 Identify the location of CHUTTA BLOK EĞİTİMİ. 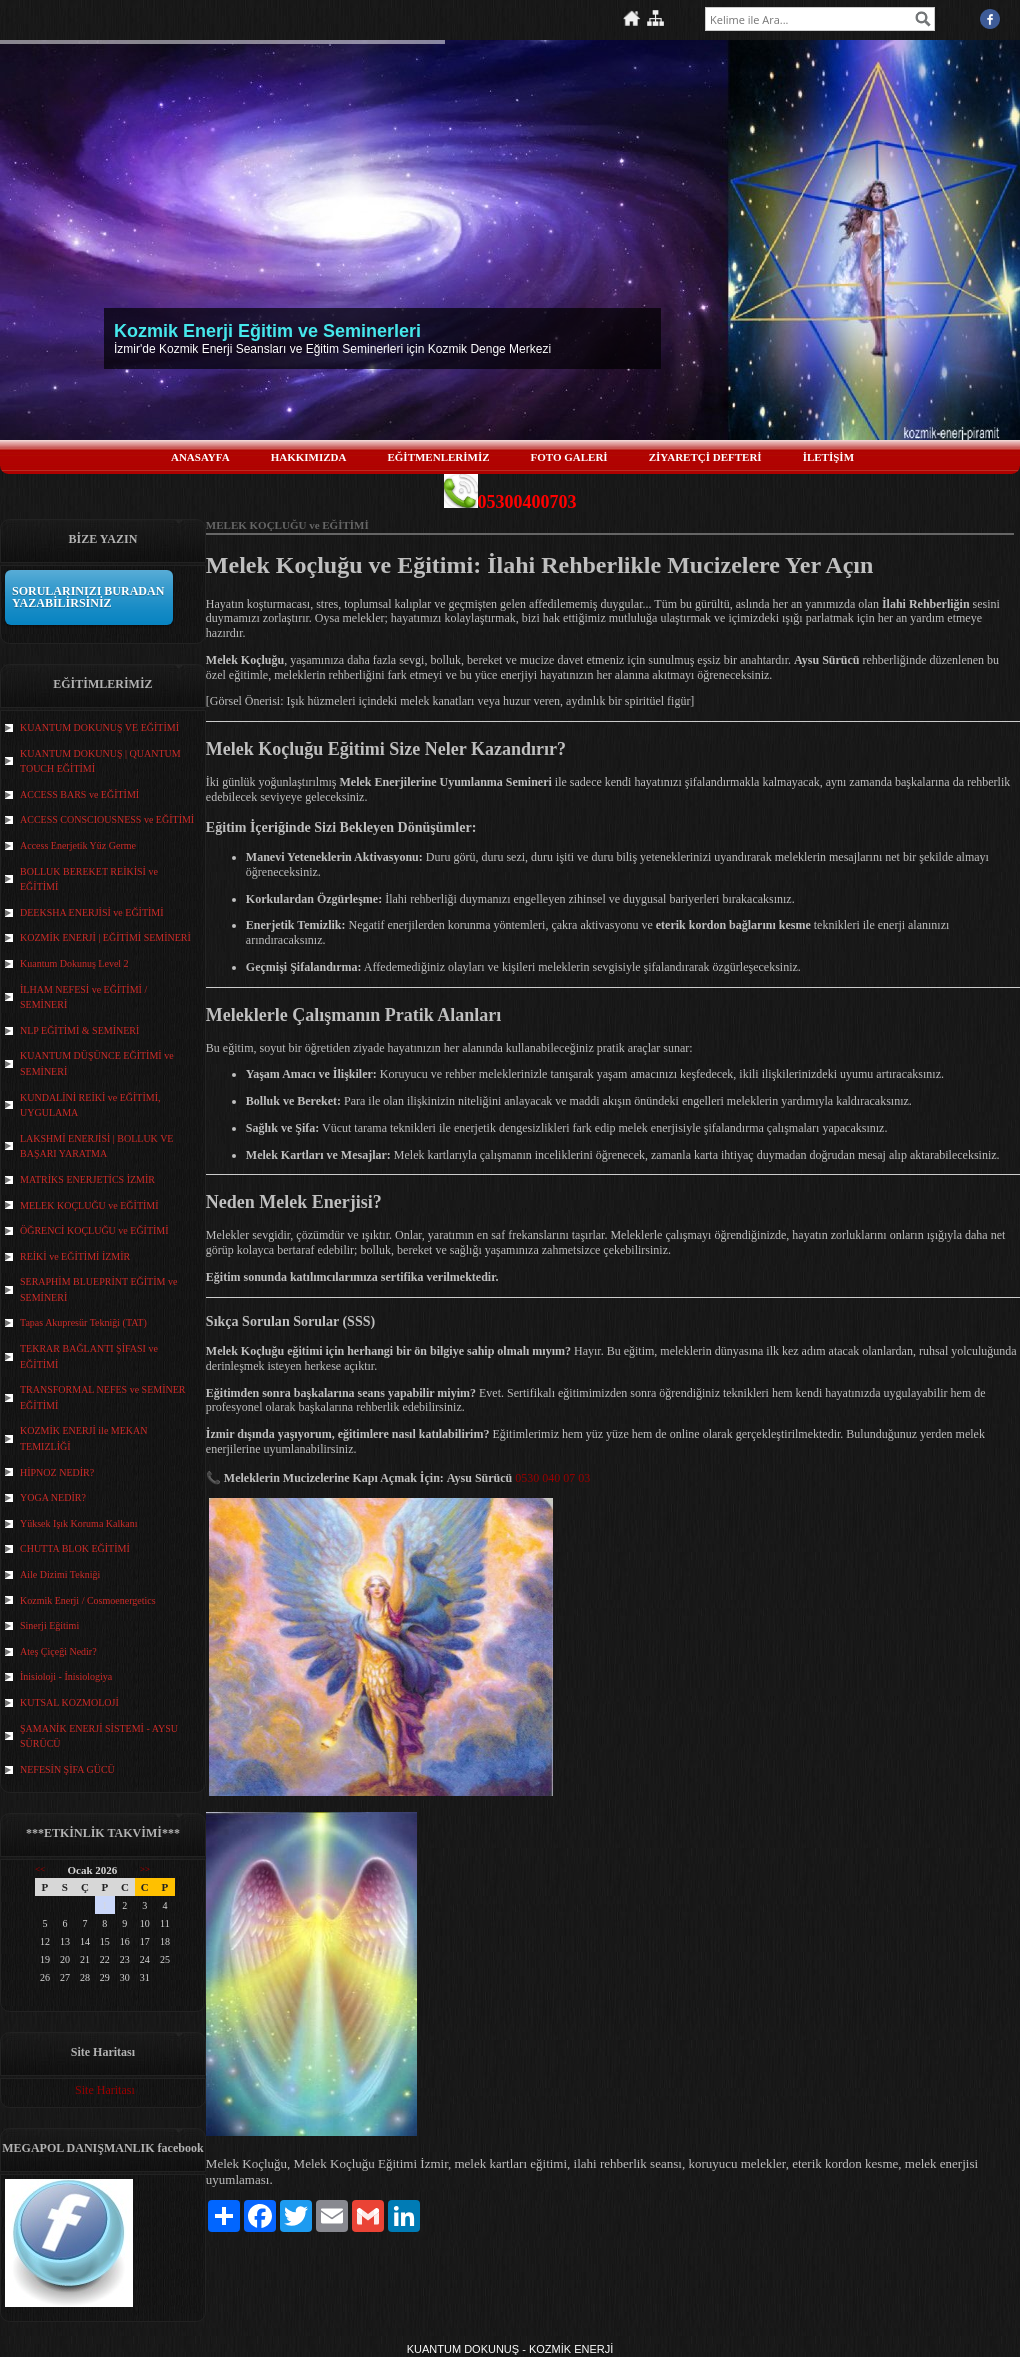
(75, 1548).